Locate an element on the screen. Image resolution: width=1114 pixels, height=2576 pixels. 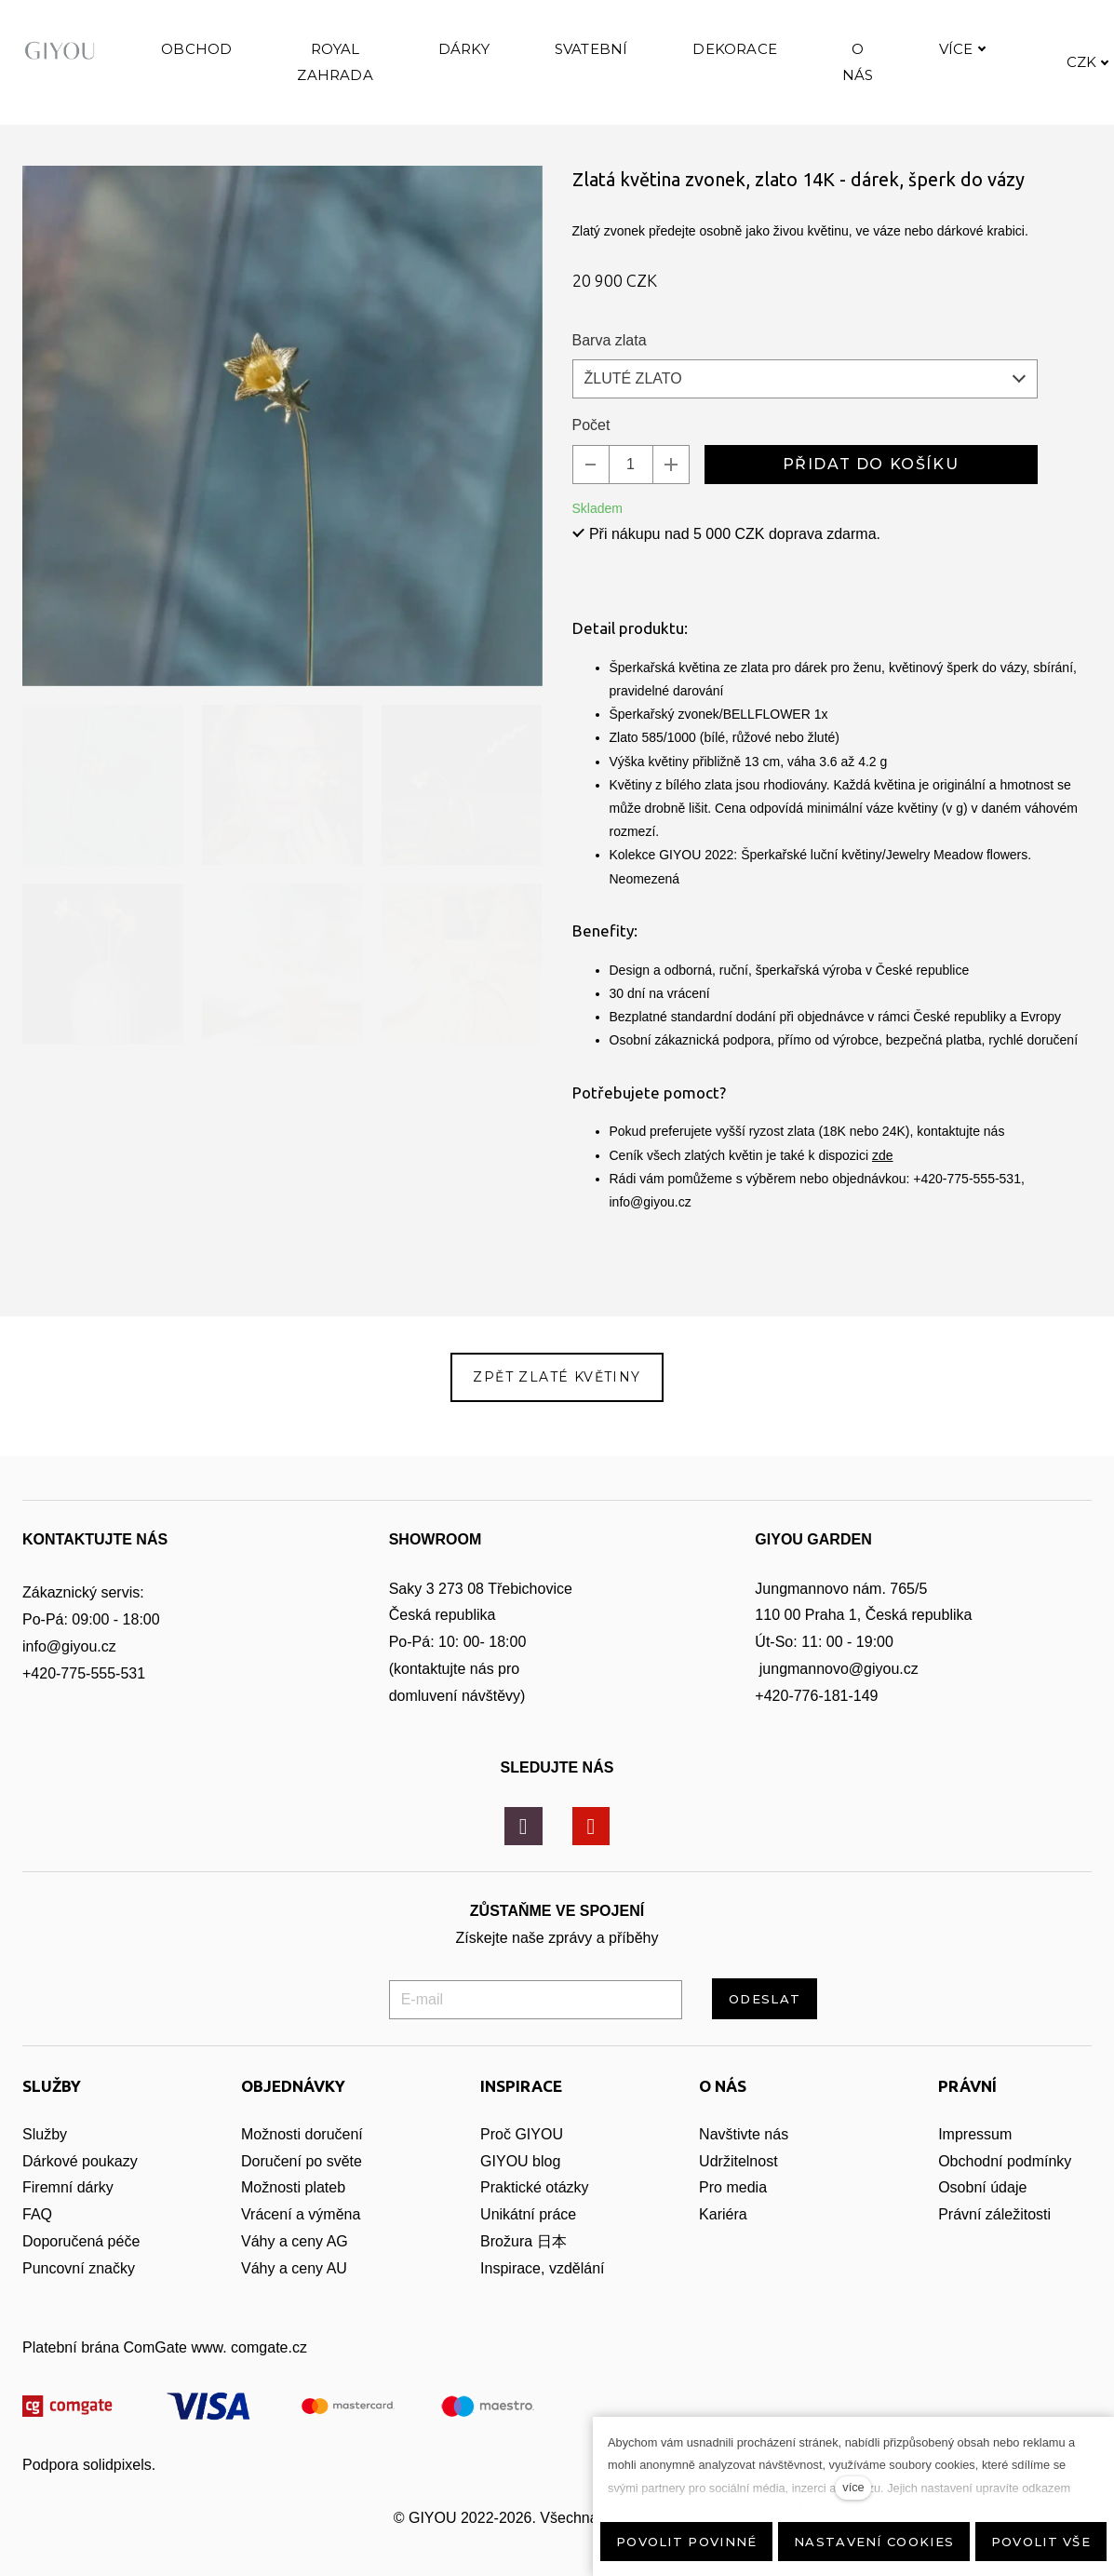
Navštivte nás is located at coordinates (743, 2157).